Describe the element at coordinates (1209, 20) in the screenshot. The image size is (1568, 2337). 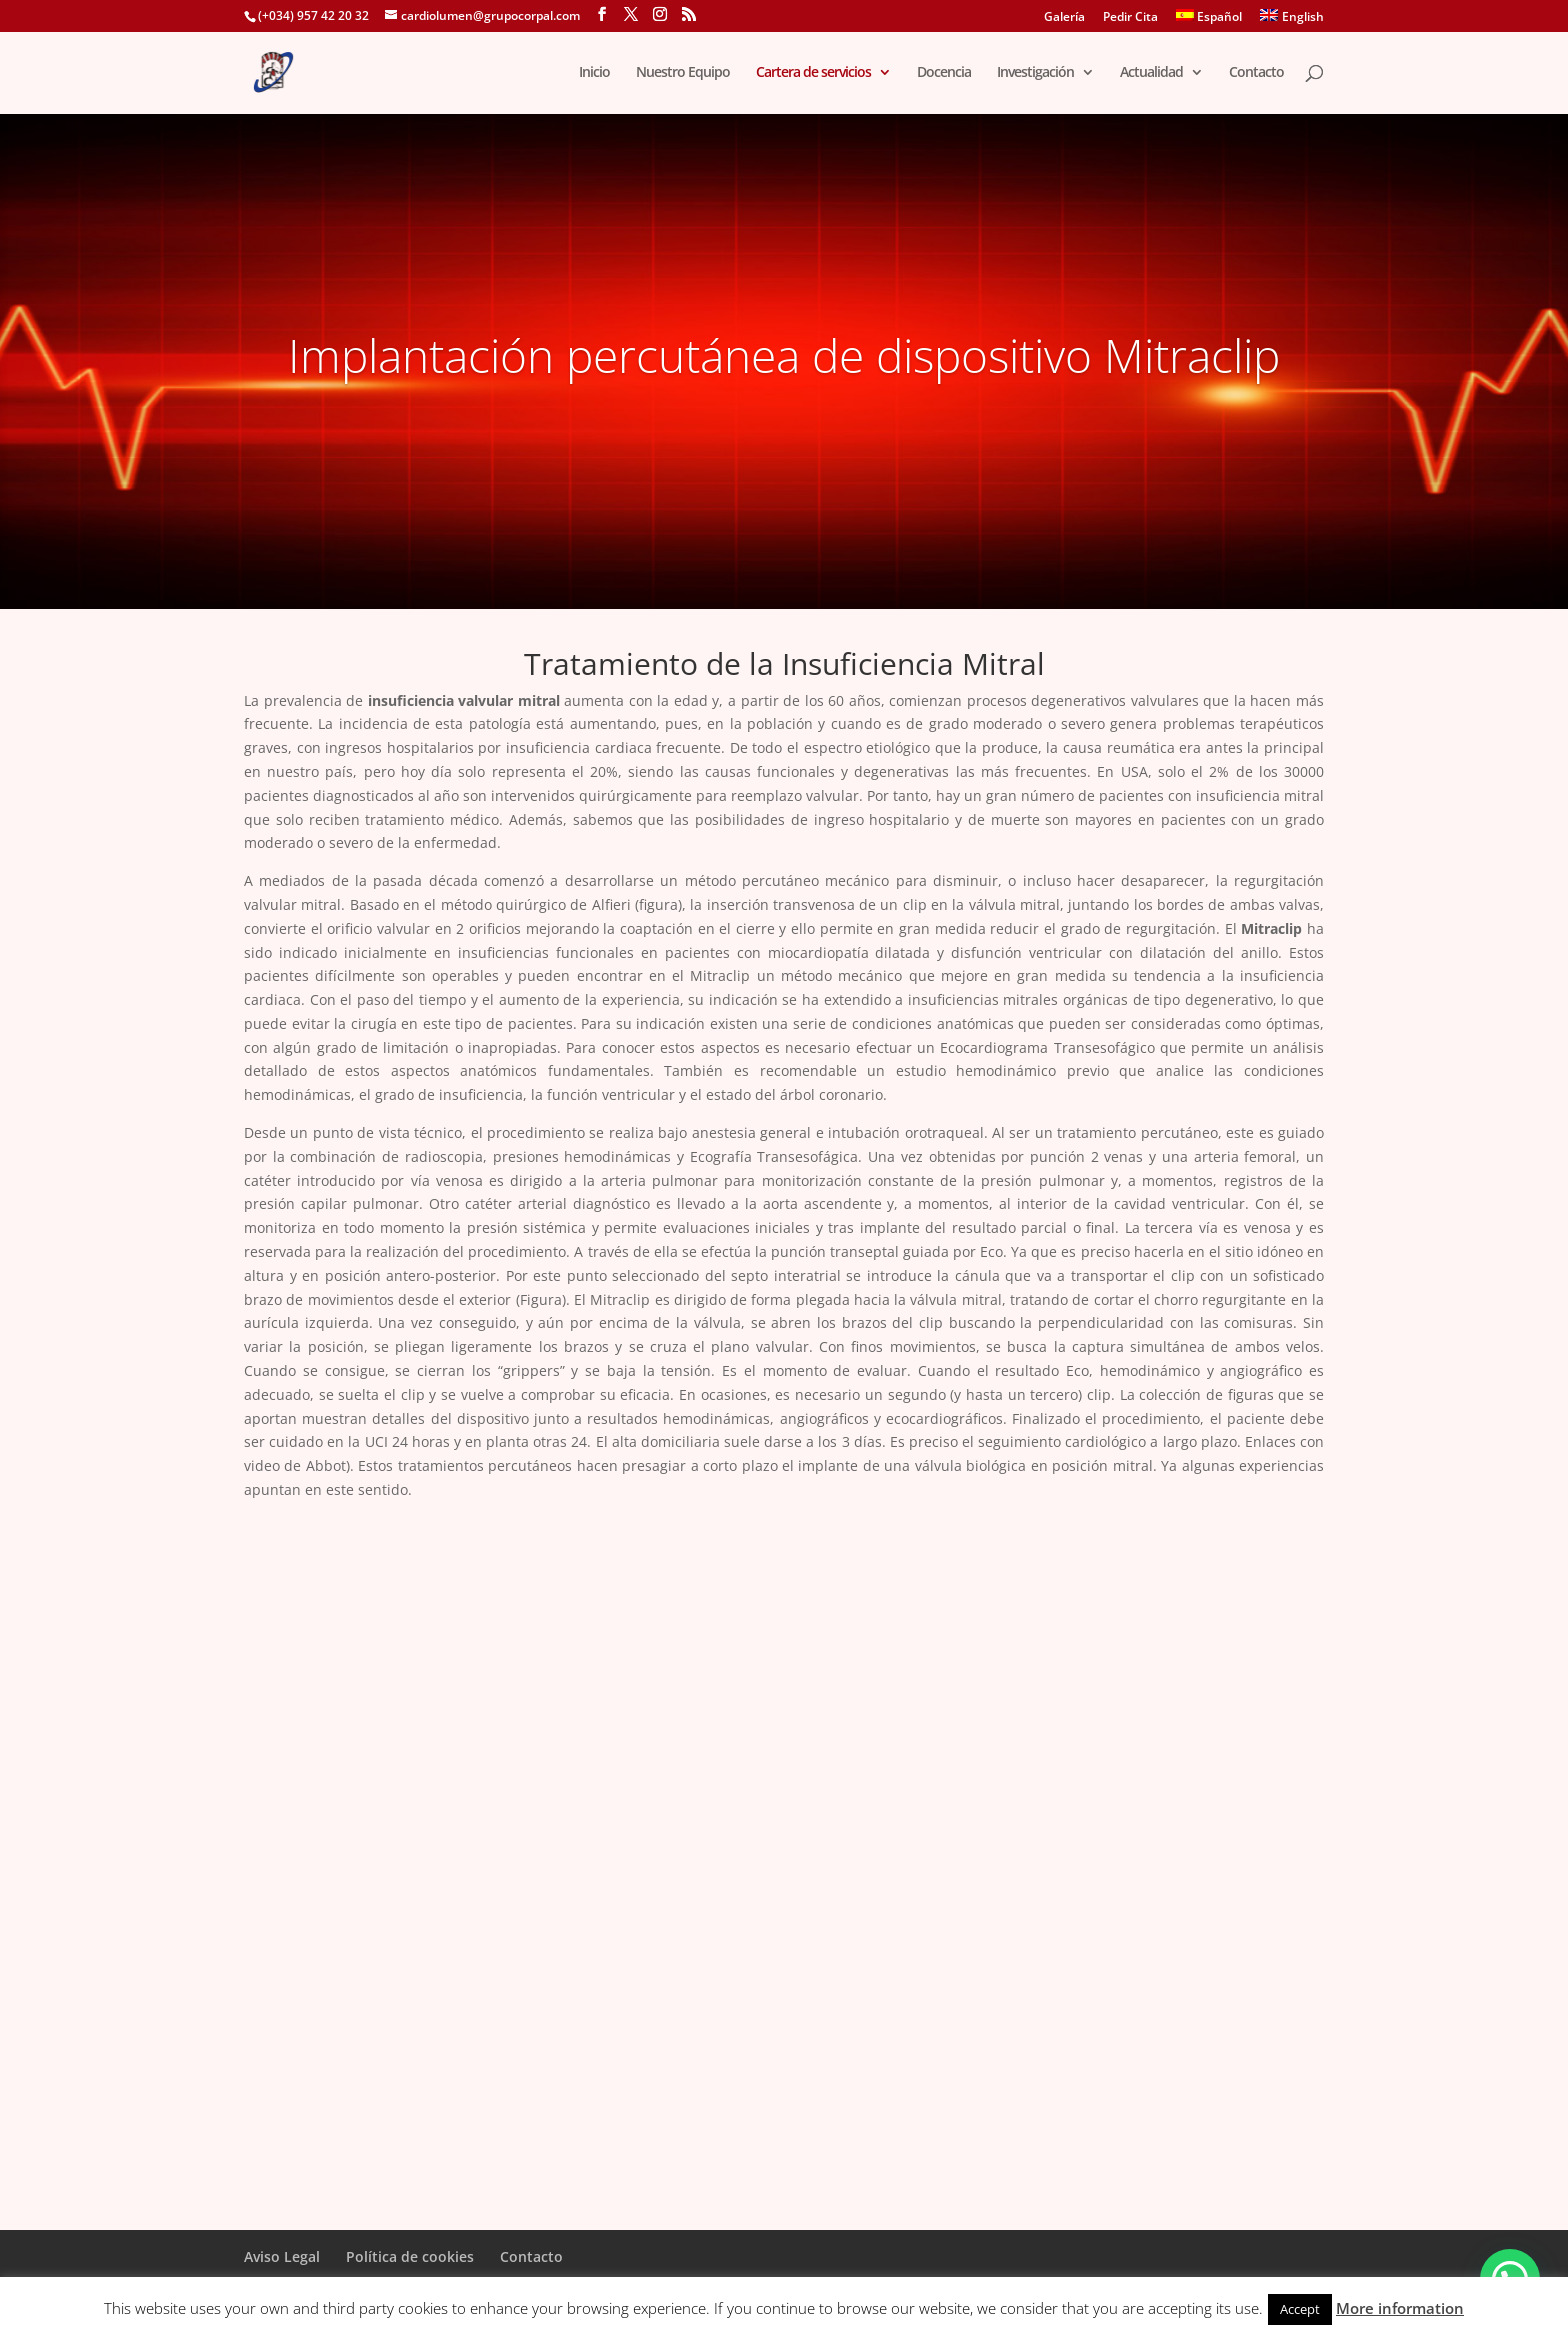
I see `[menuitem]` at that location.